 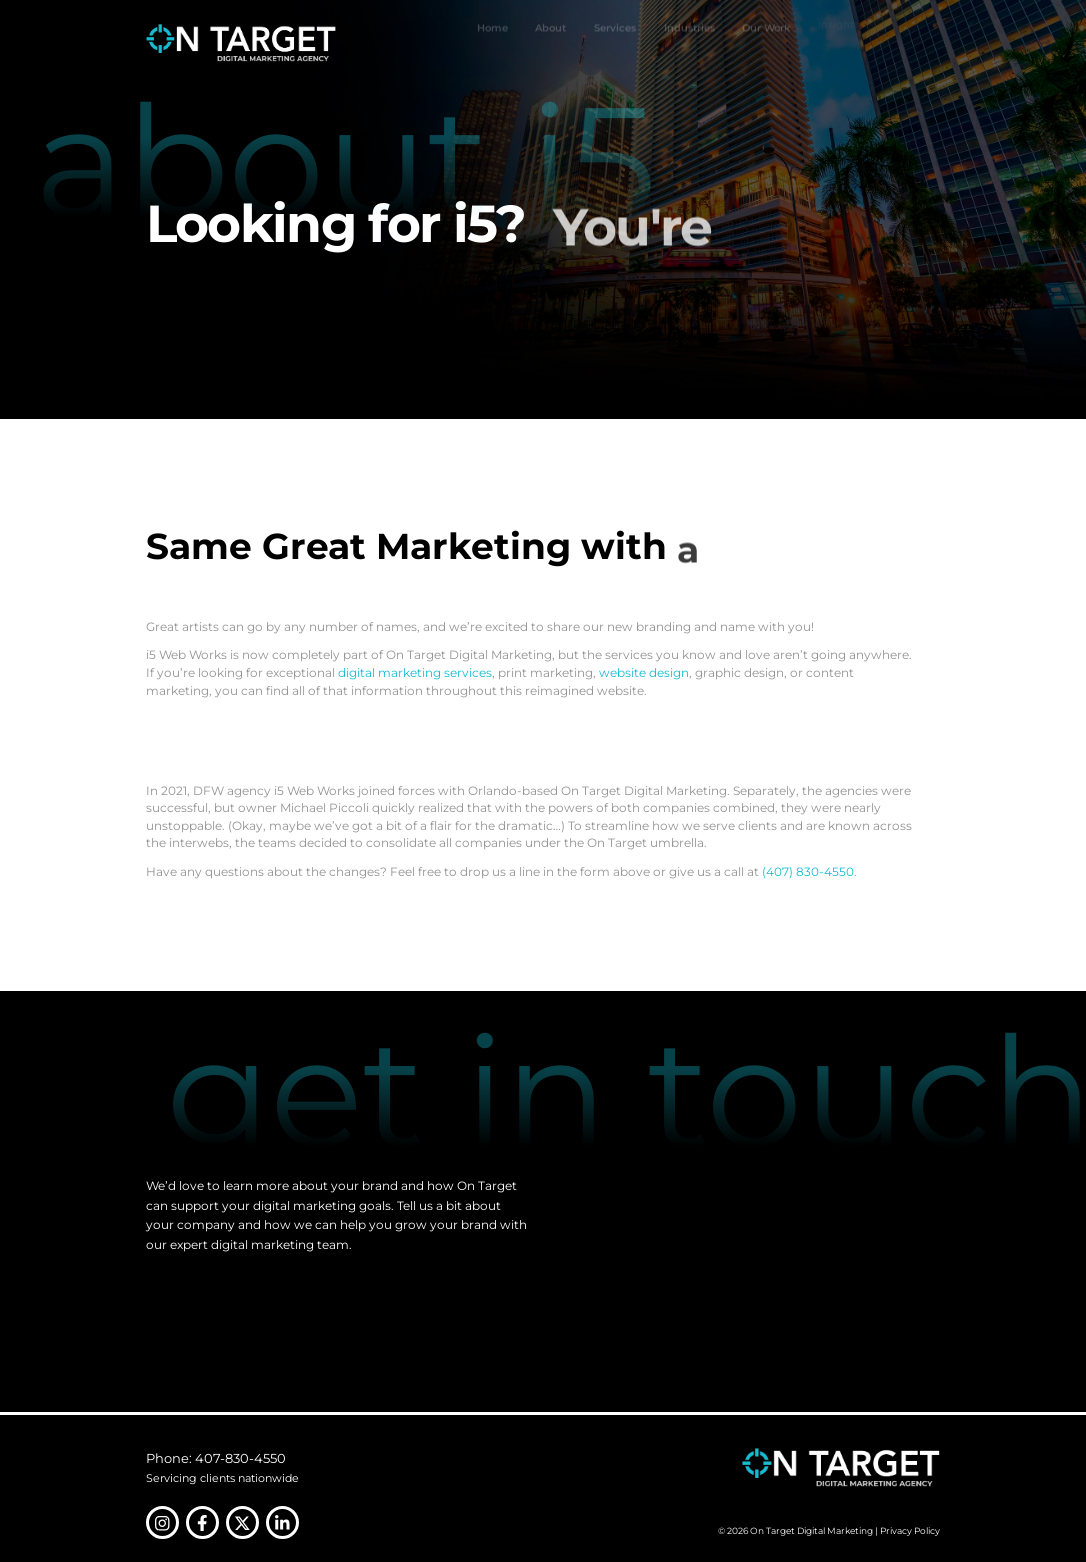 I want to click on Privacy Policy, so click(x=910, y=1530).